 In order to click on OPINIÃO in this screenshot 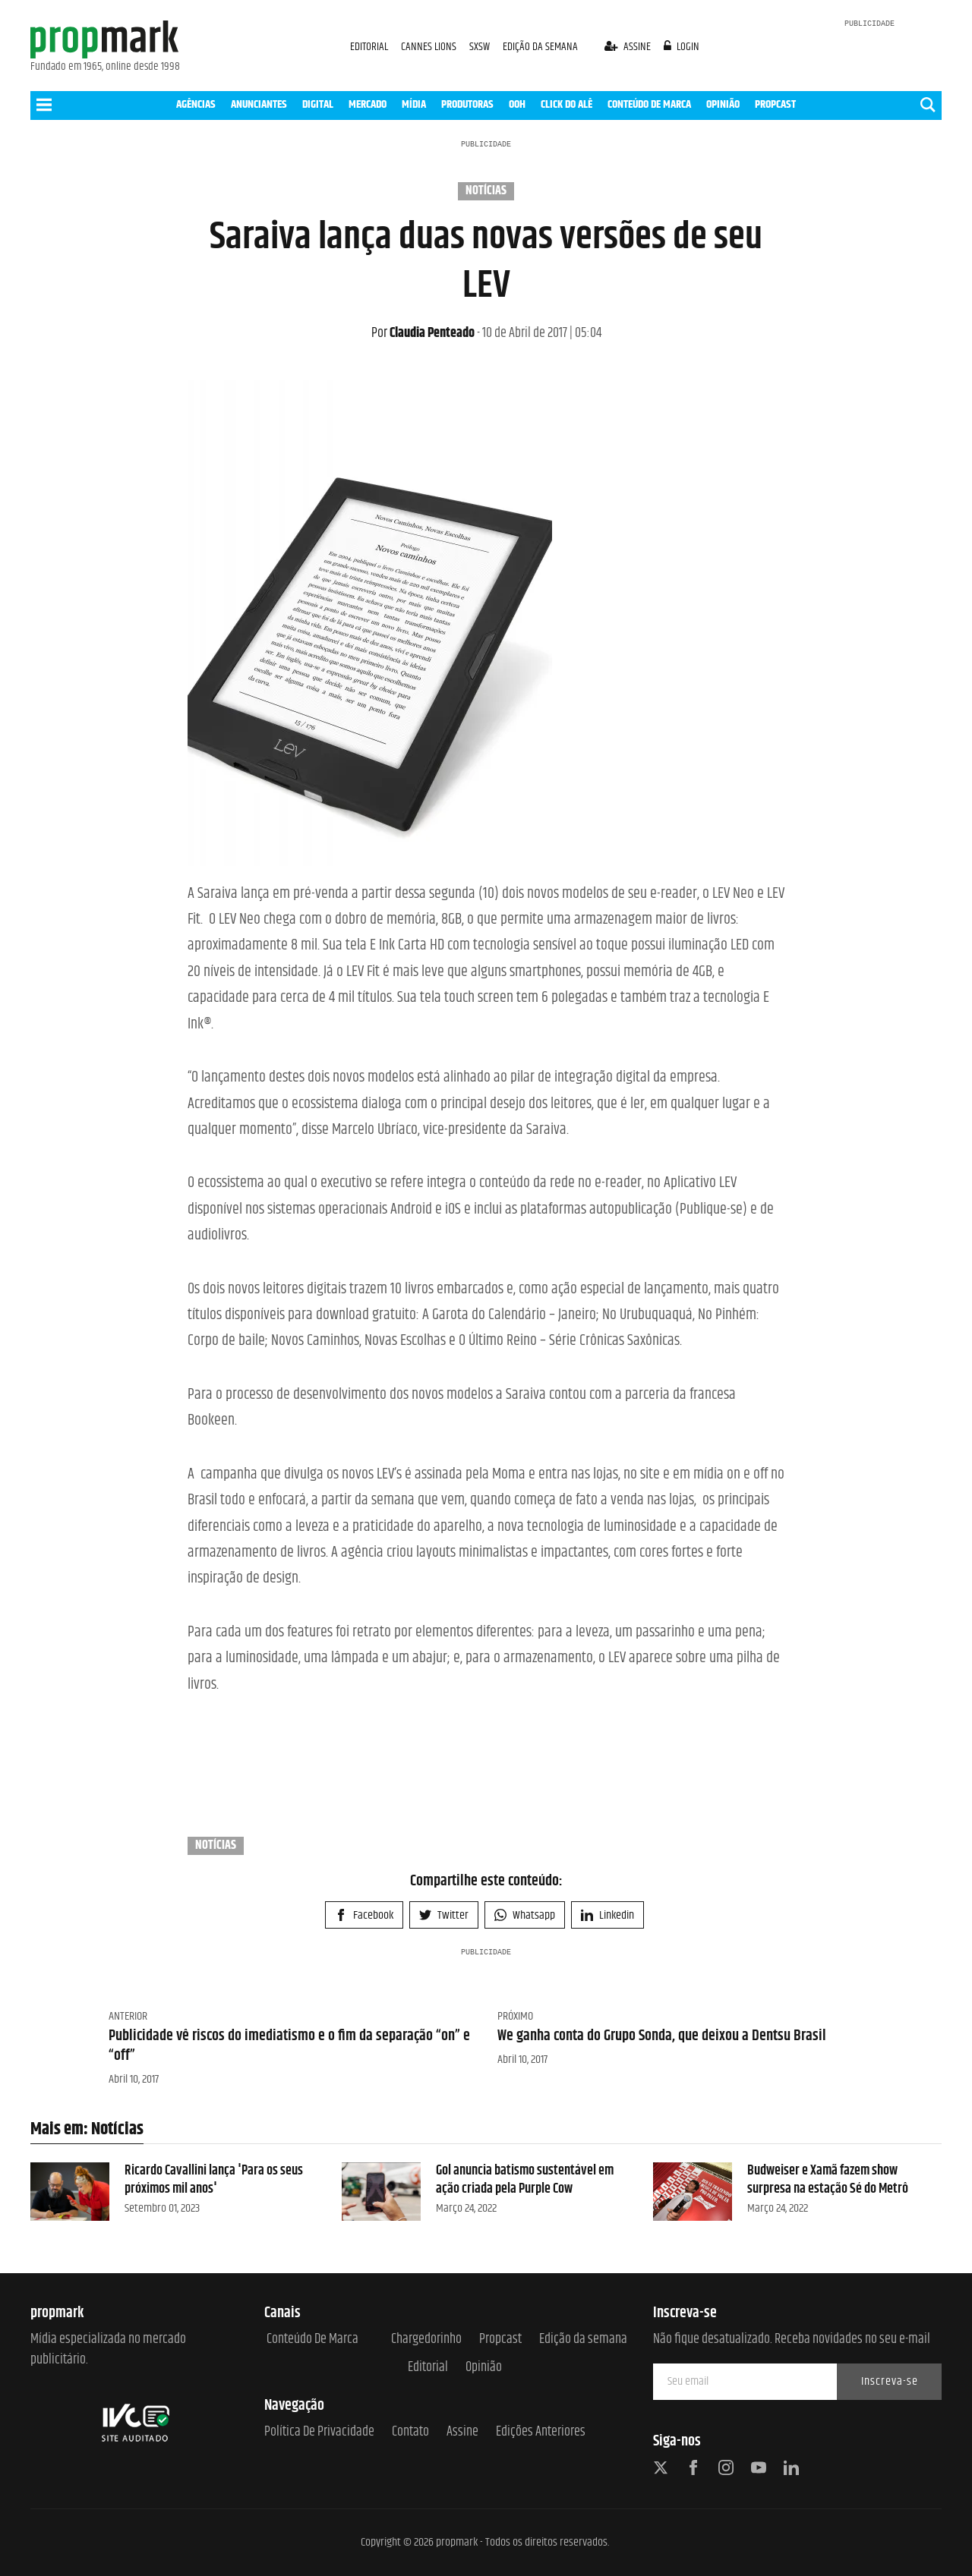, I will do `click(723, 104)`.